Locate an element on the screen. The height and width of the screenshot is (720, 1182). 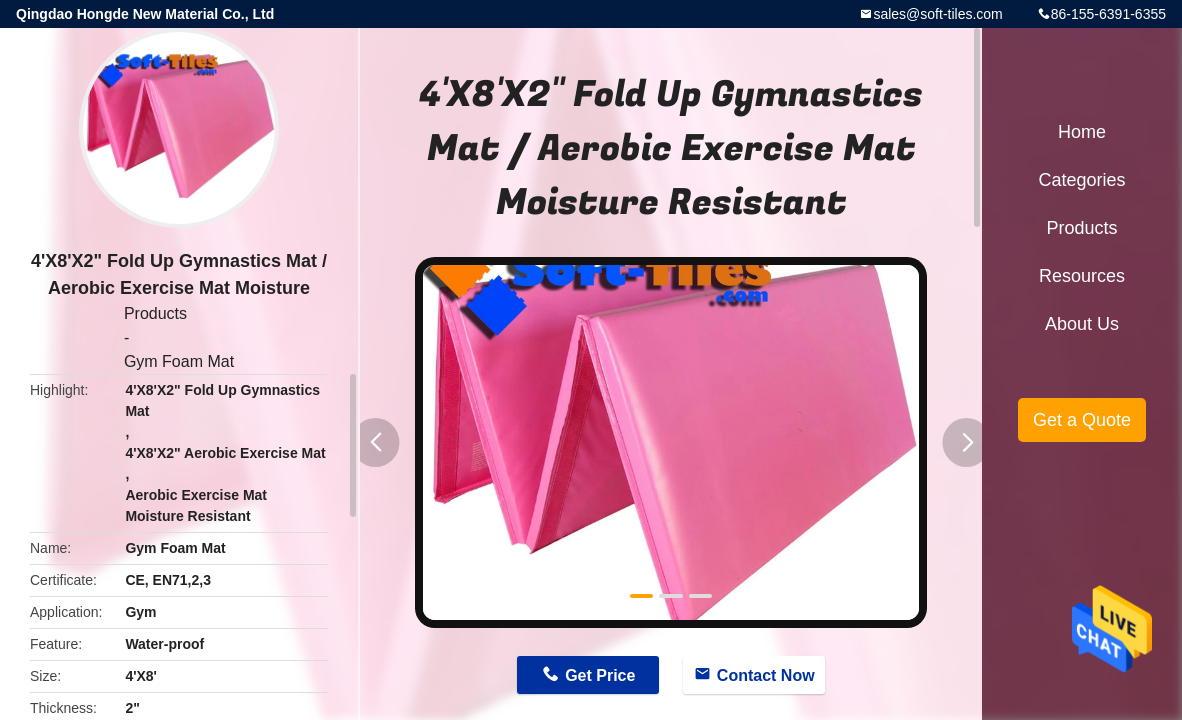
Get Price is located at coordinates (600, 675).